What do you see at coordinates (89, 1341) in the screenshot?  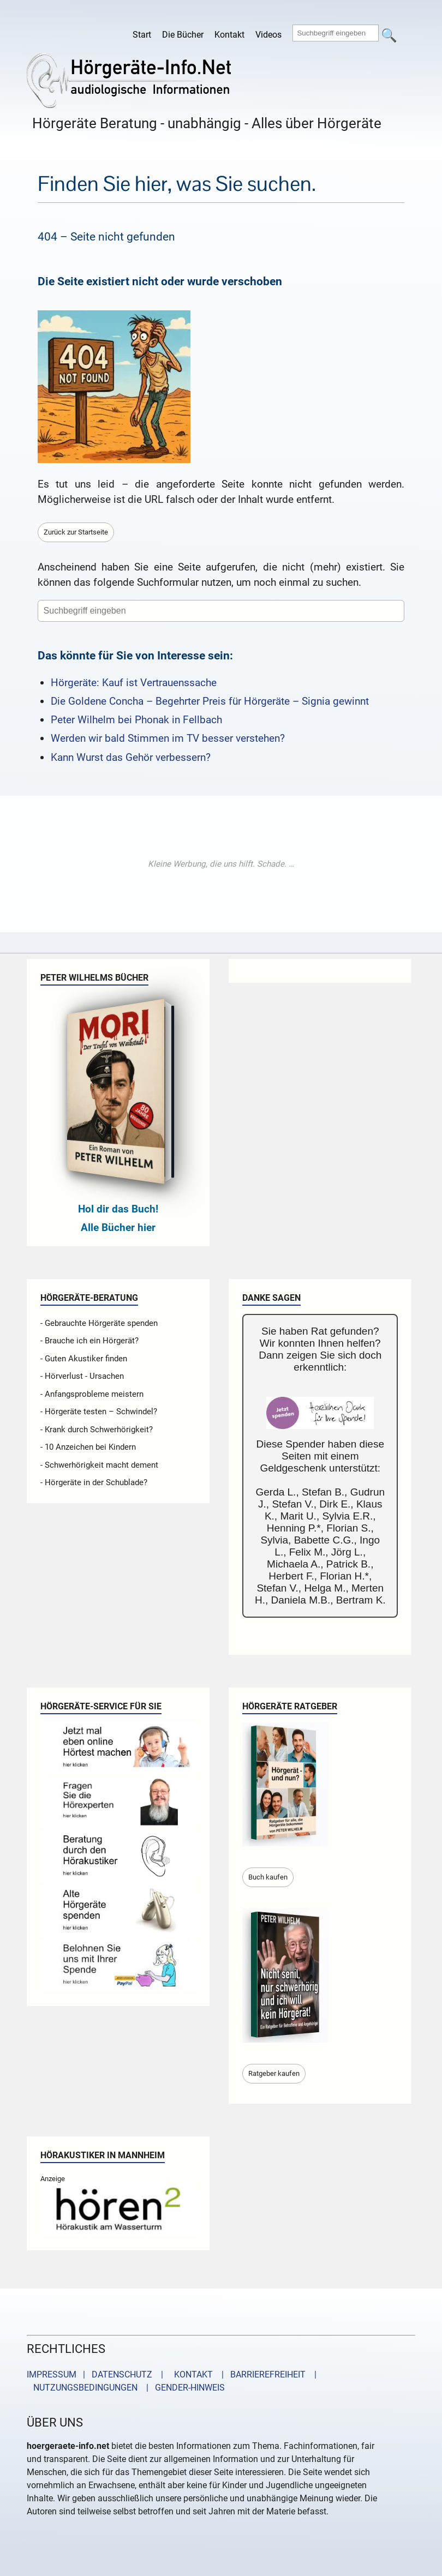 I see `- Brauche ich ein Hörgerät?` at bounding box center [89, 1341].